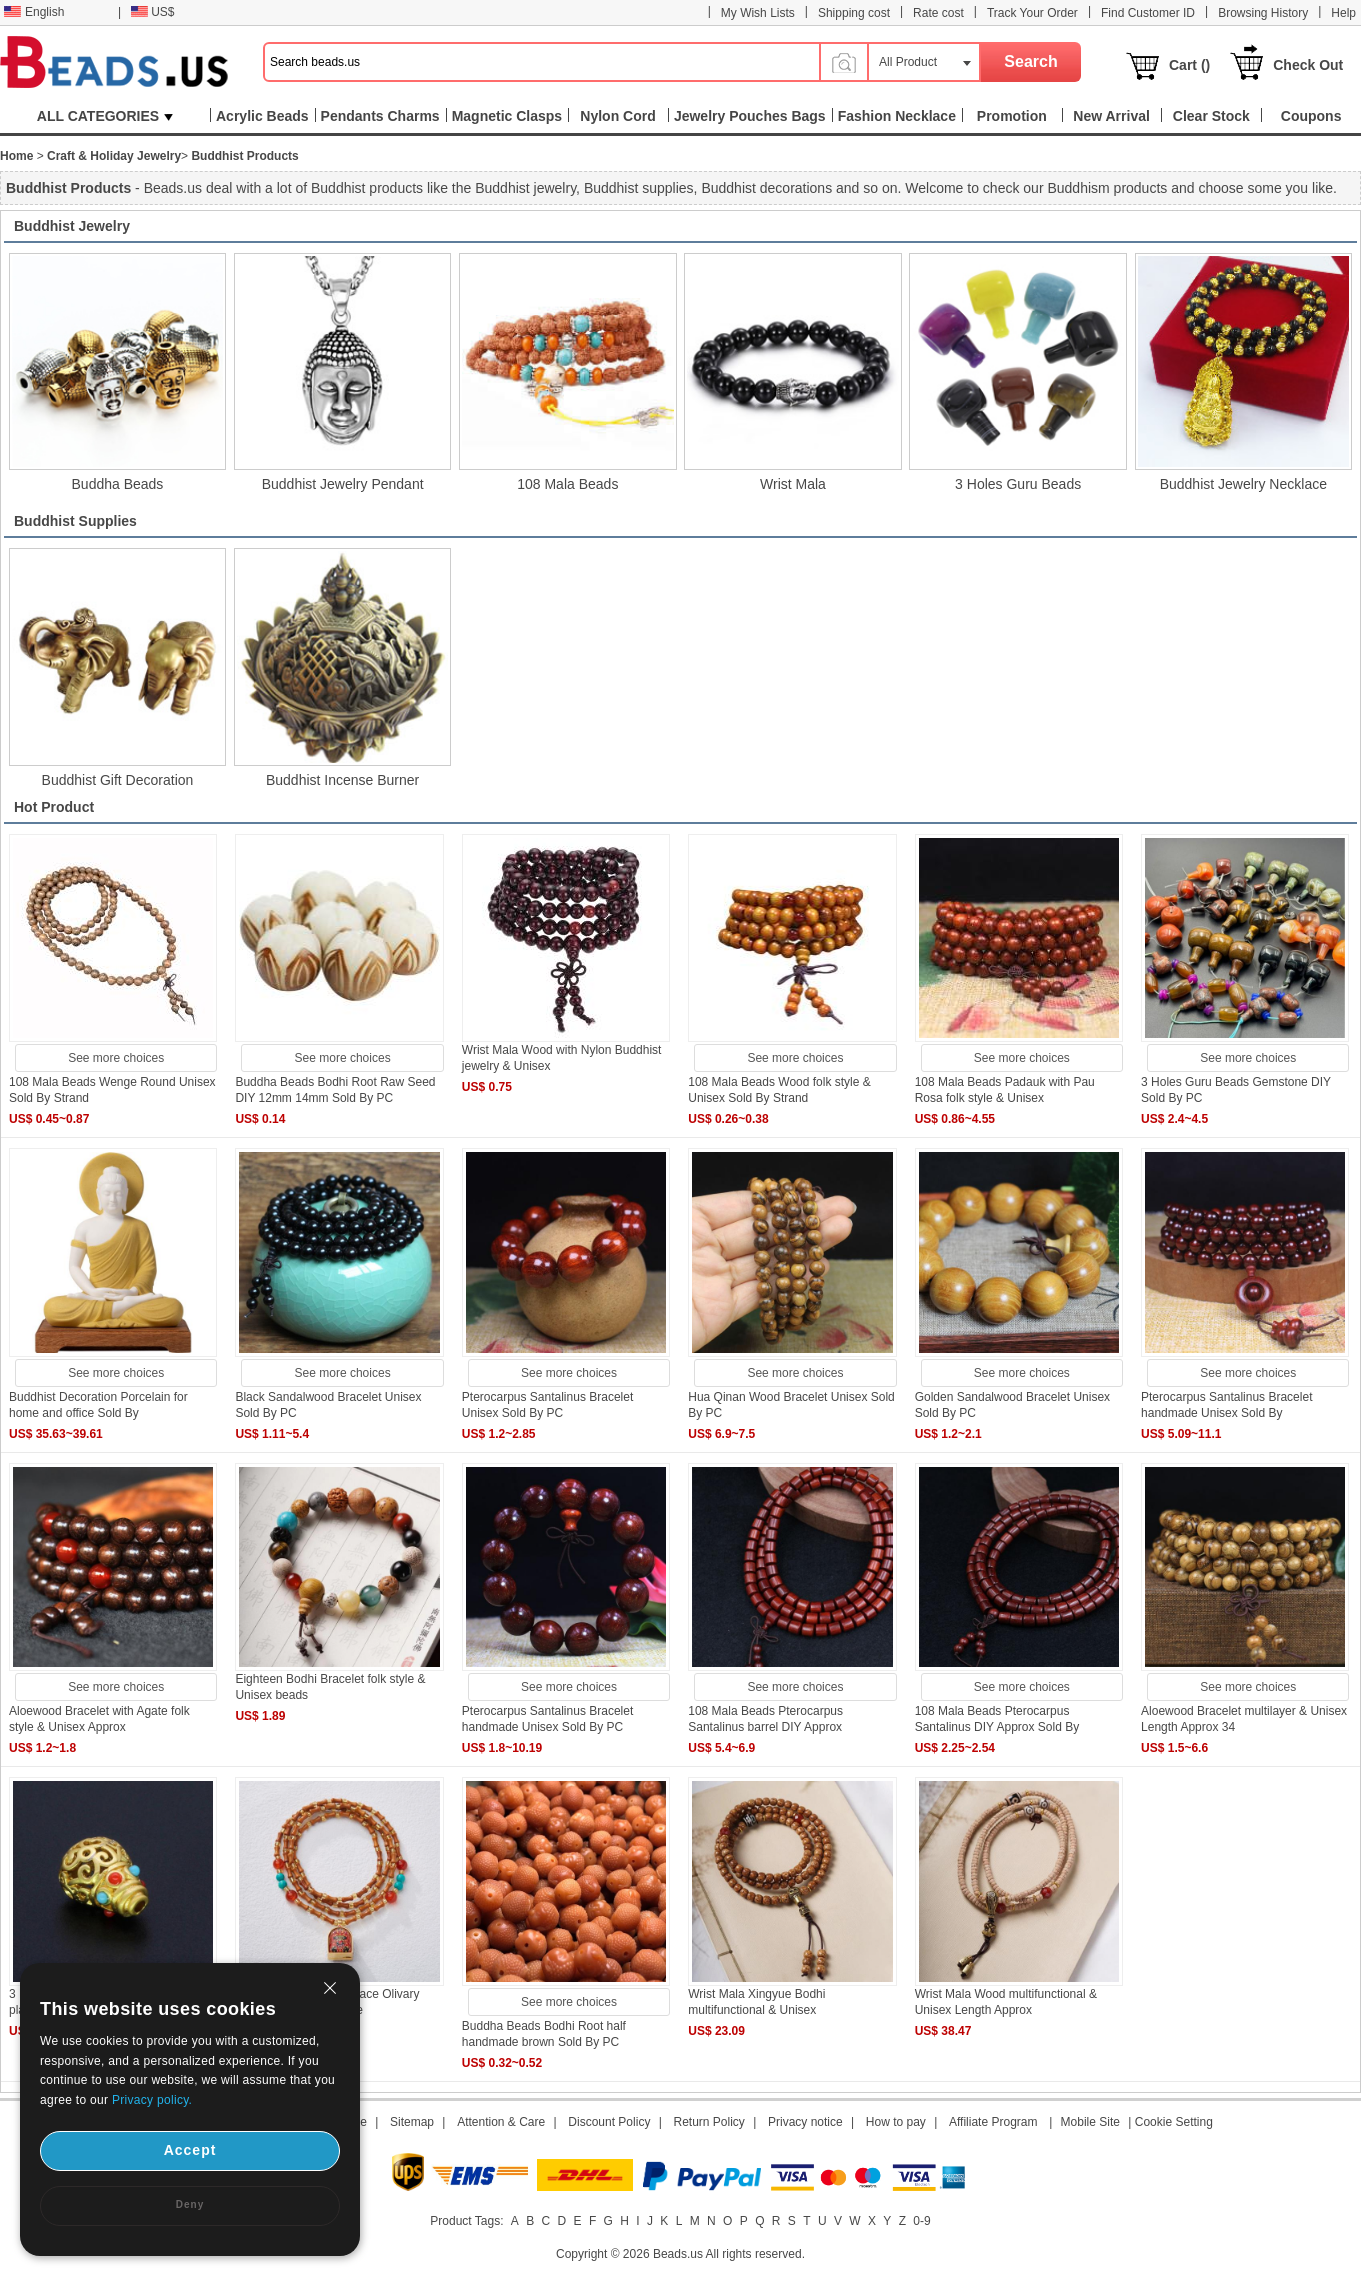 The width and height of the screenshot is (1361, 2276). What do you see at coordinates (896, 2122) in the screenshot?
I see `How to pay` at bounding box center [896, 2122].